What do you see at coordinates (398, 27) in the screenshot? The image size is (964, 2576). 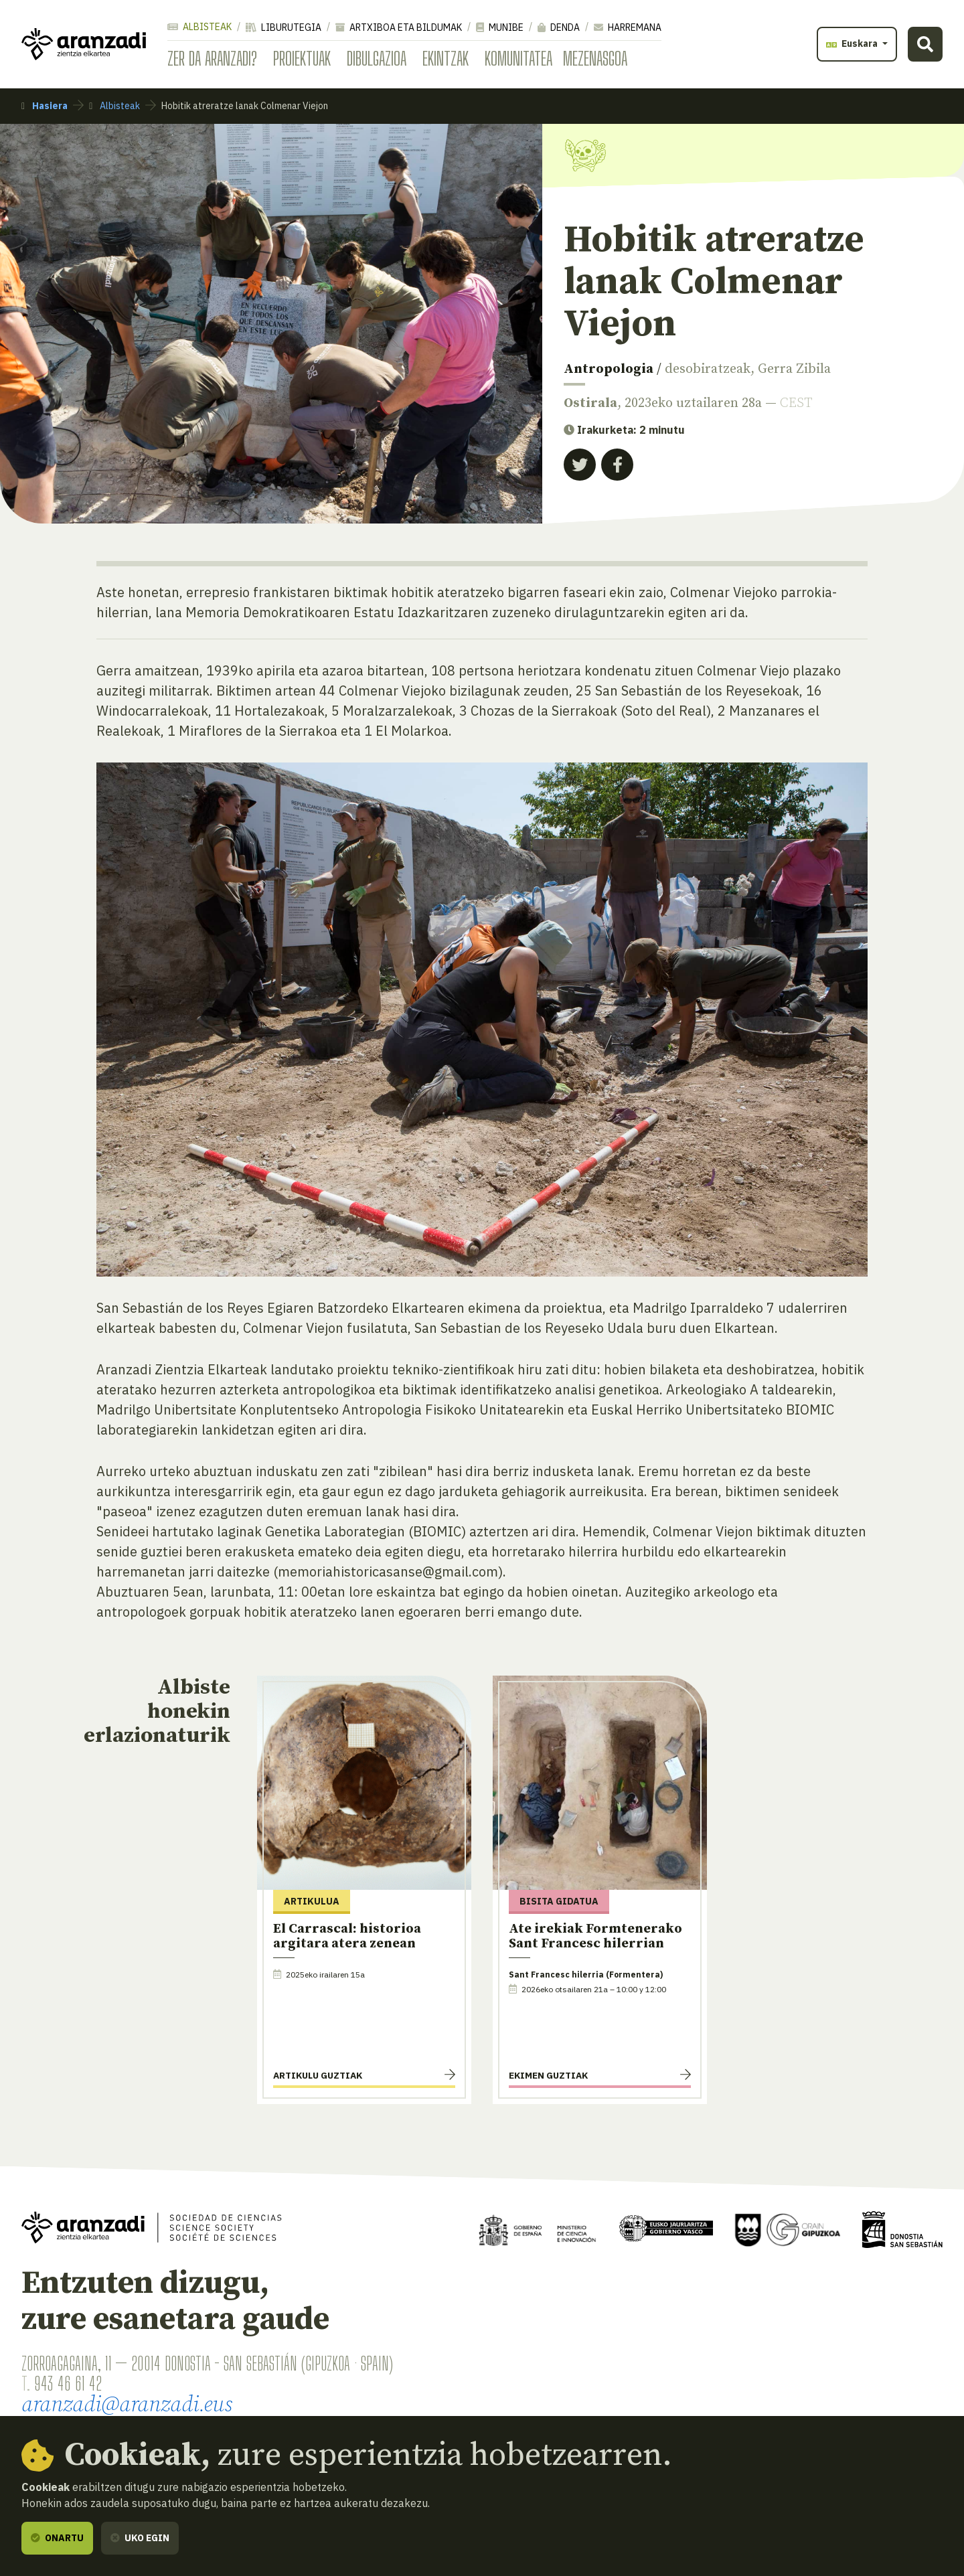 I see `Artxiboa eta bildumak` at bounding box center [398, 27].